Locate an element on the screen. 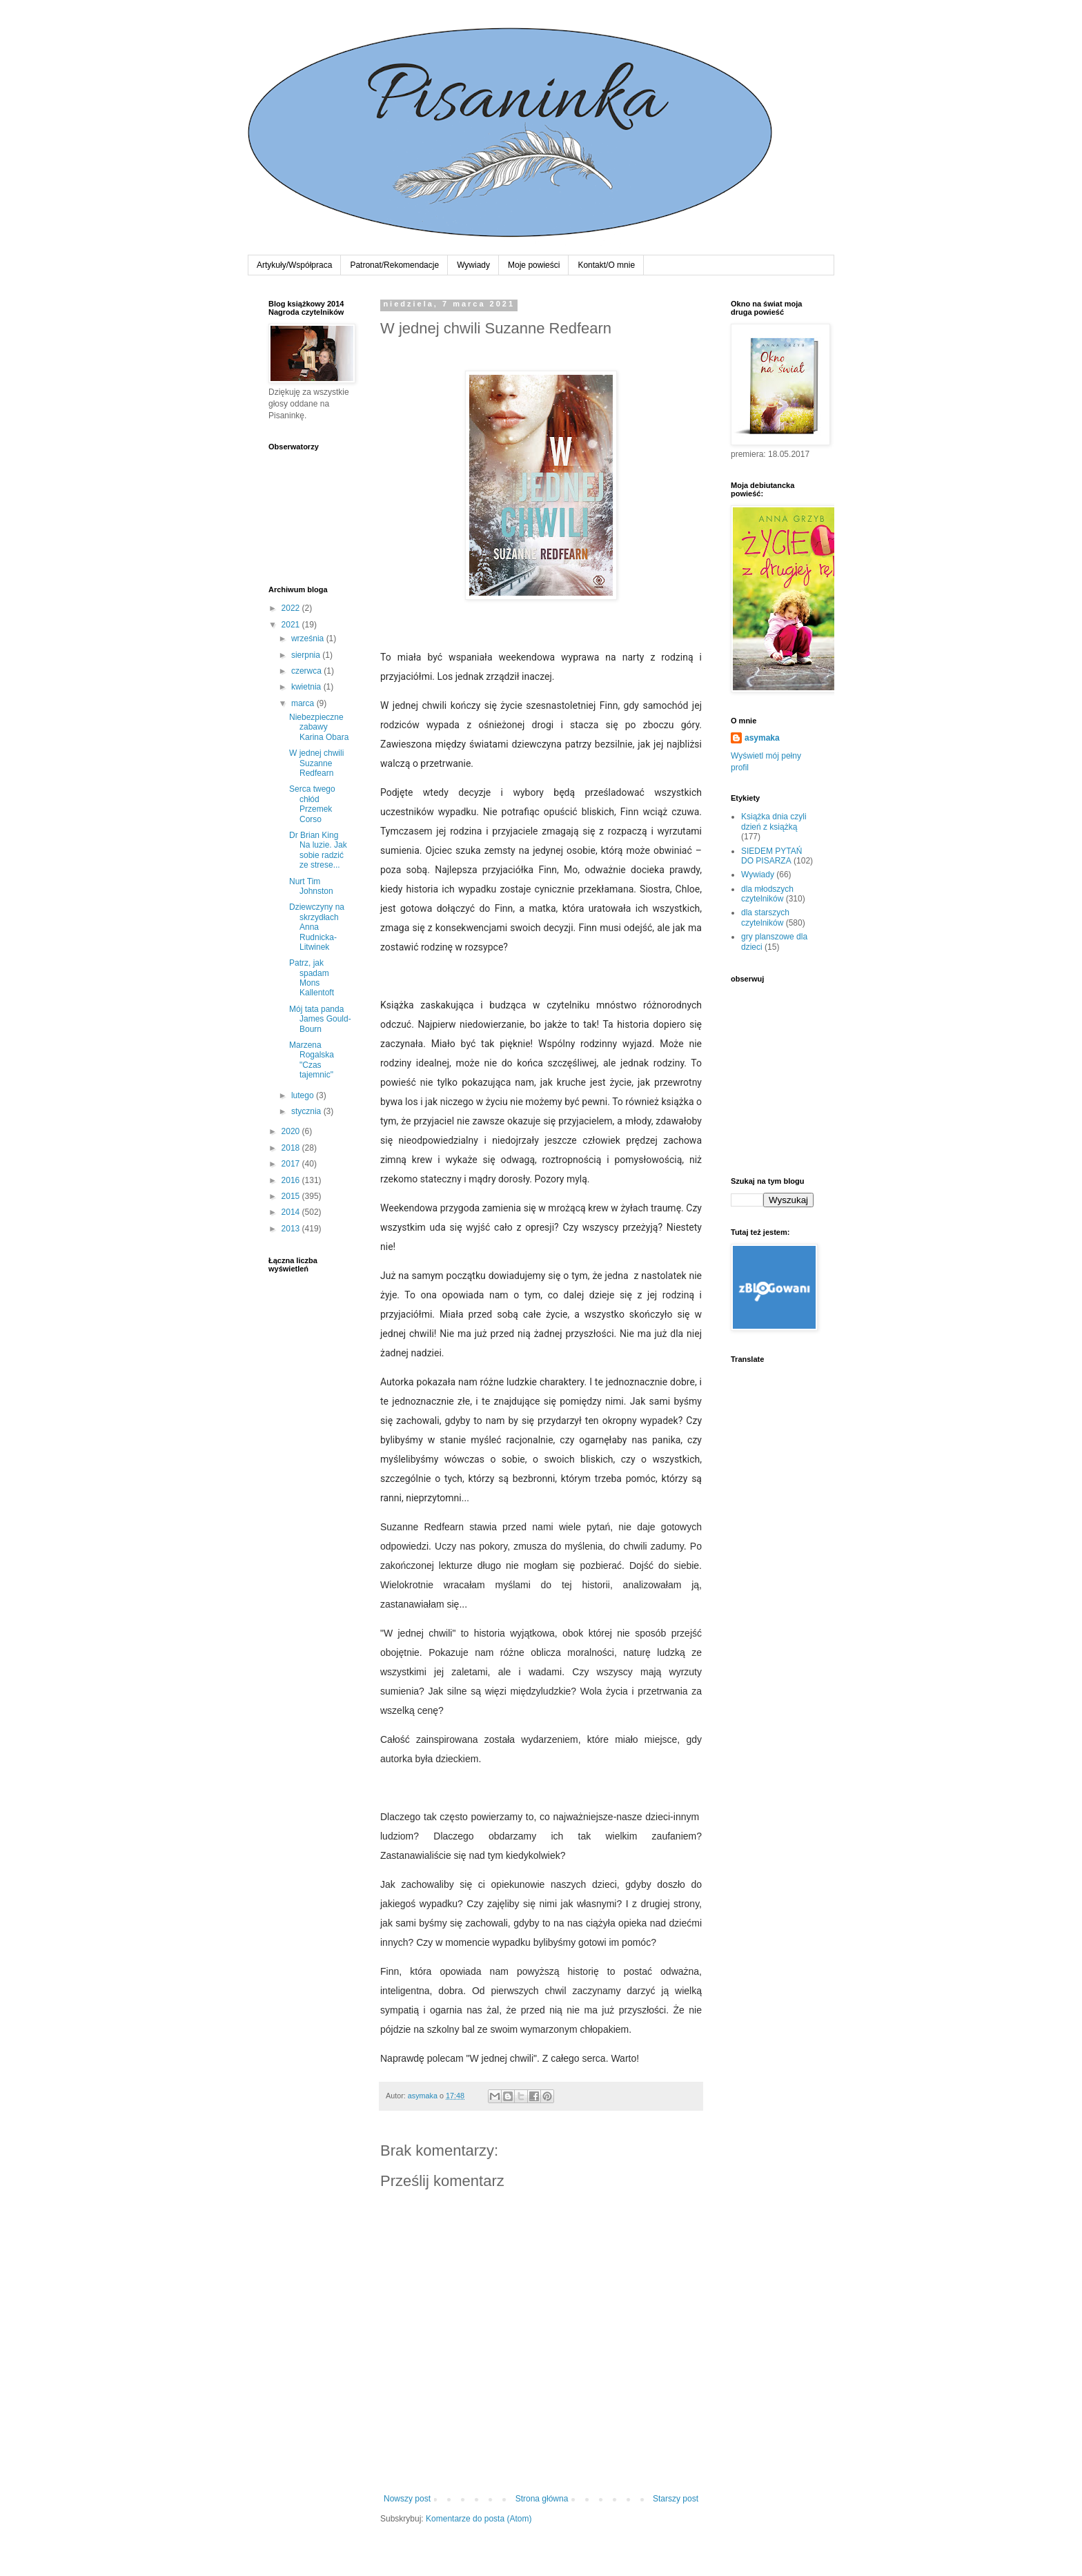 Image resolution: width=1082 pixels, height=2576 pixels. Książka dnia czyli dzień z książką is located at coordinates (774, 821).